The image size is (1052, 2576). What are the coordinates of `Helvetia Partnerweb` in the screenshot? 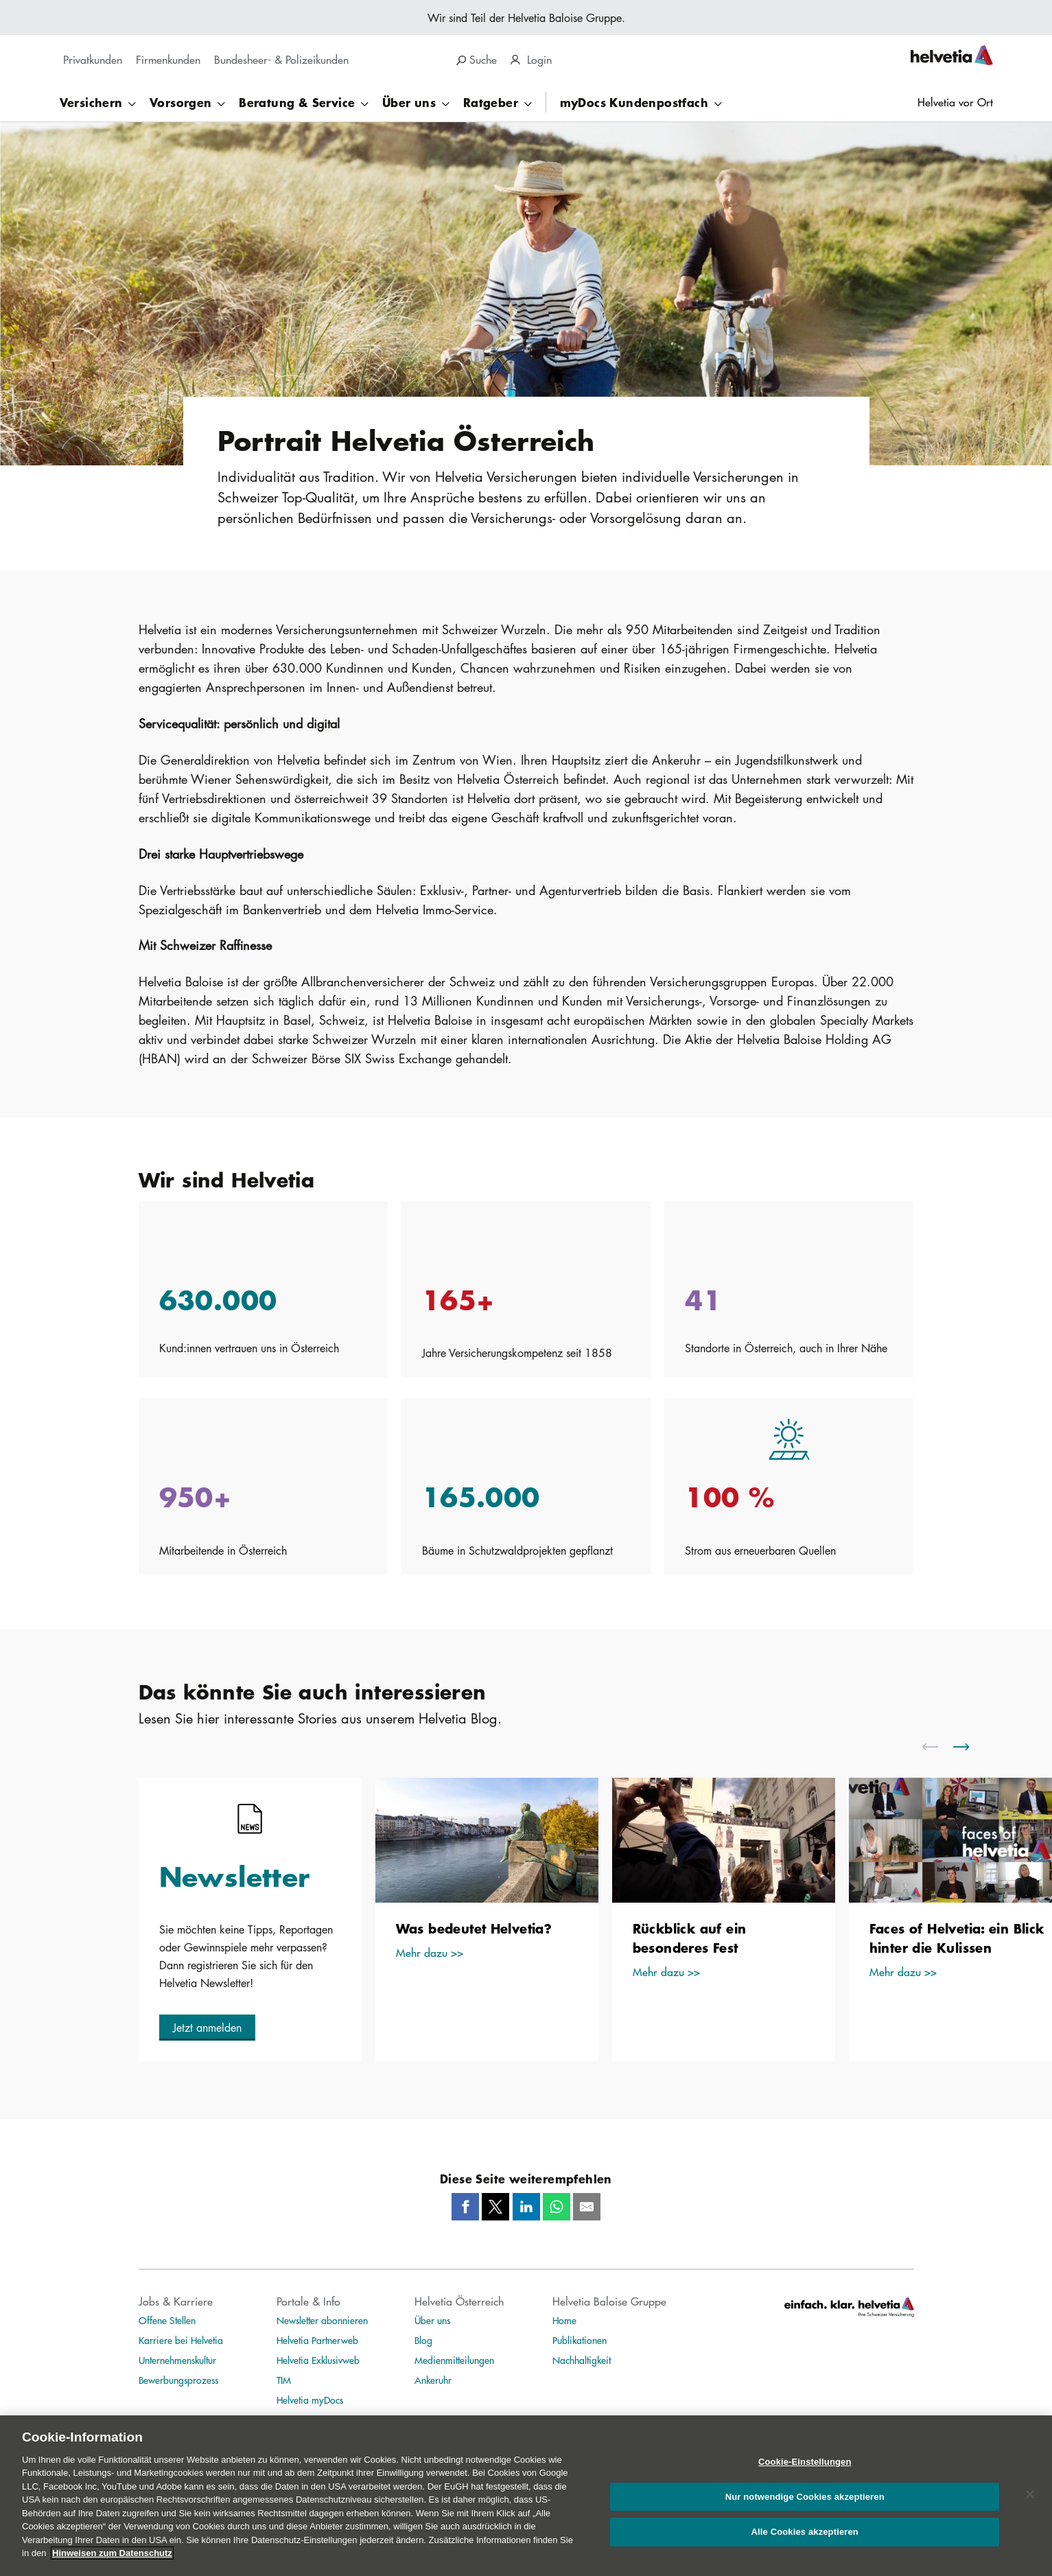 It's located at (317, 2340).